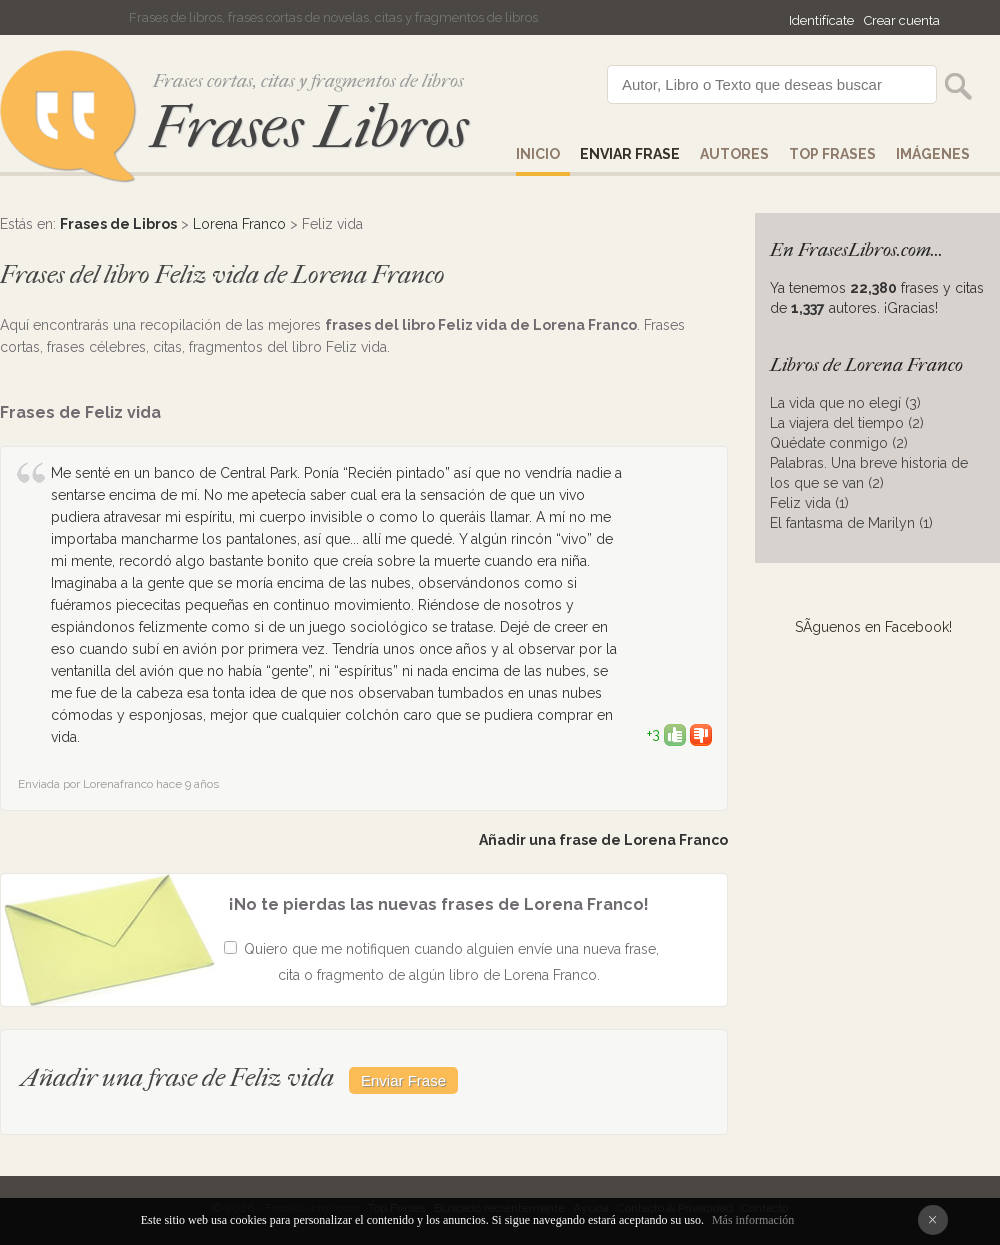 The width and height of the screenshot is (1000, 1245). What do you see at coordinates (847, 423) in the screenshot?
I see `La viajera del tiempo (2)` at bounding box center [847, 423].